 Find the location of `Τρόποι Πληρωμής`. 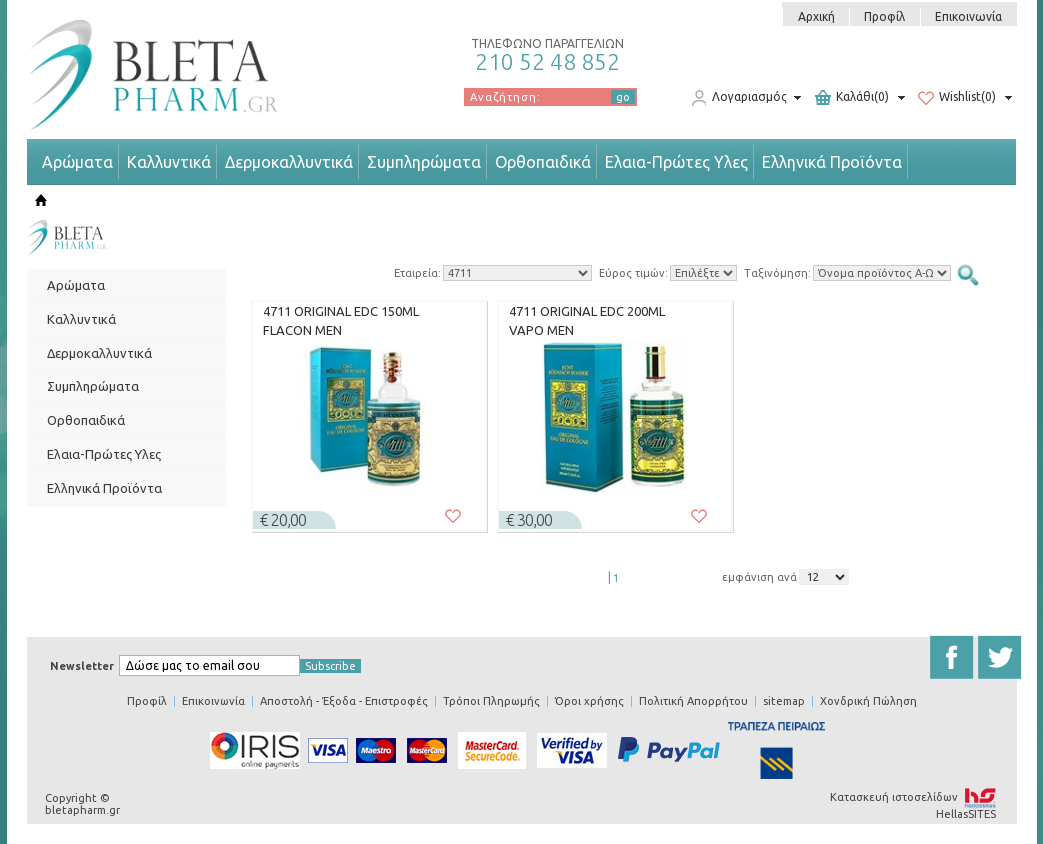

Τρόποι Πληρωμής is located at coordinates (491, 701).